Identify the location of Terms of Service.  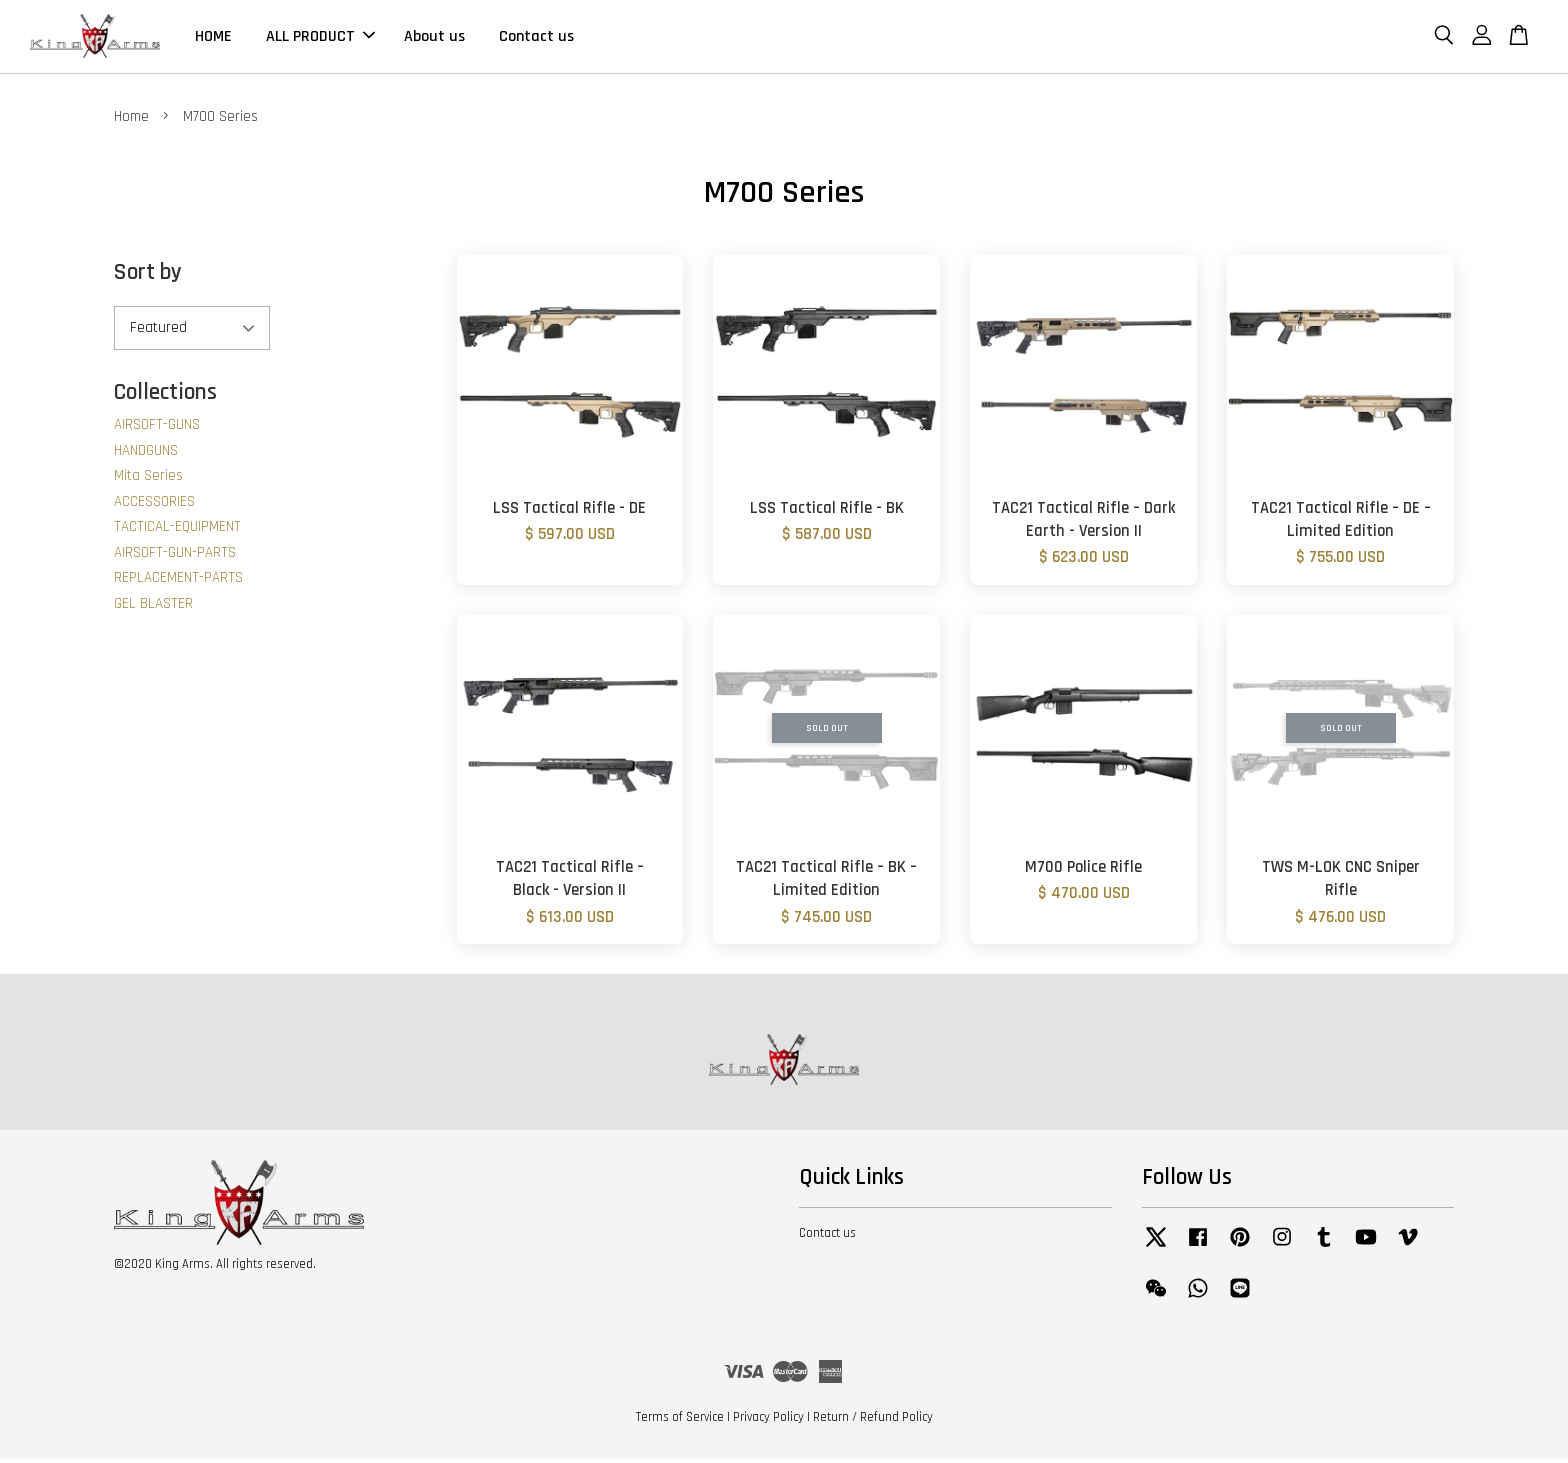
(680, 1421).